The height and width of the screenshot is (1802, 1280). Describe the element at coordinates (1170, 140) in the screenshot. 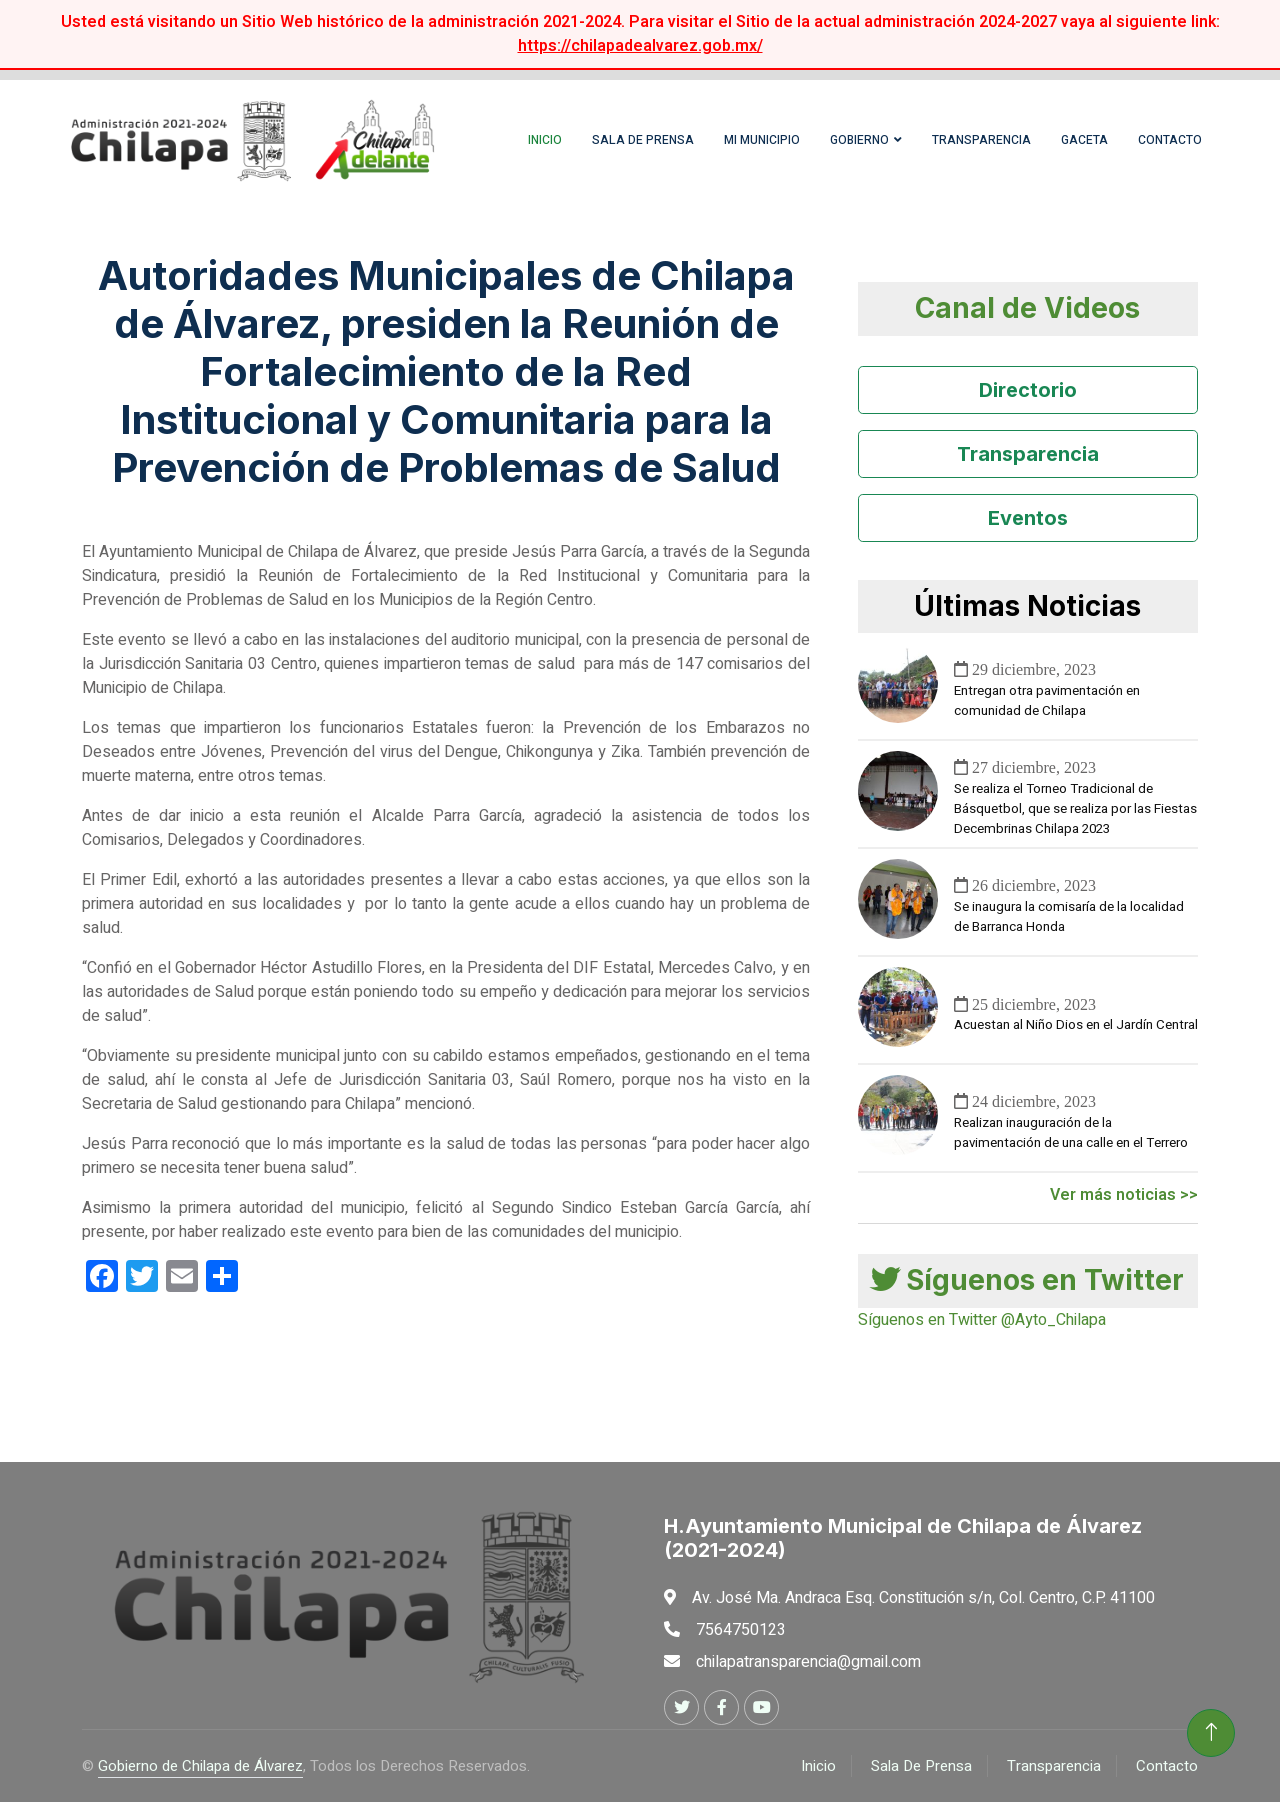

I see `Contacto` at that location.